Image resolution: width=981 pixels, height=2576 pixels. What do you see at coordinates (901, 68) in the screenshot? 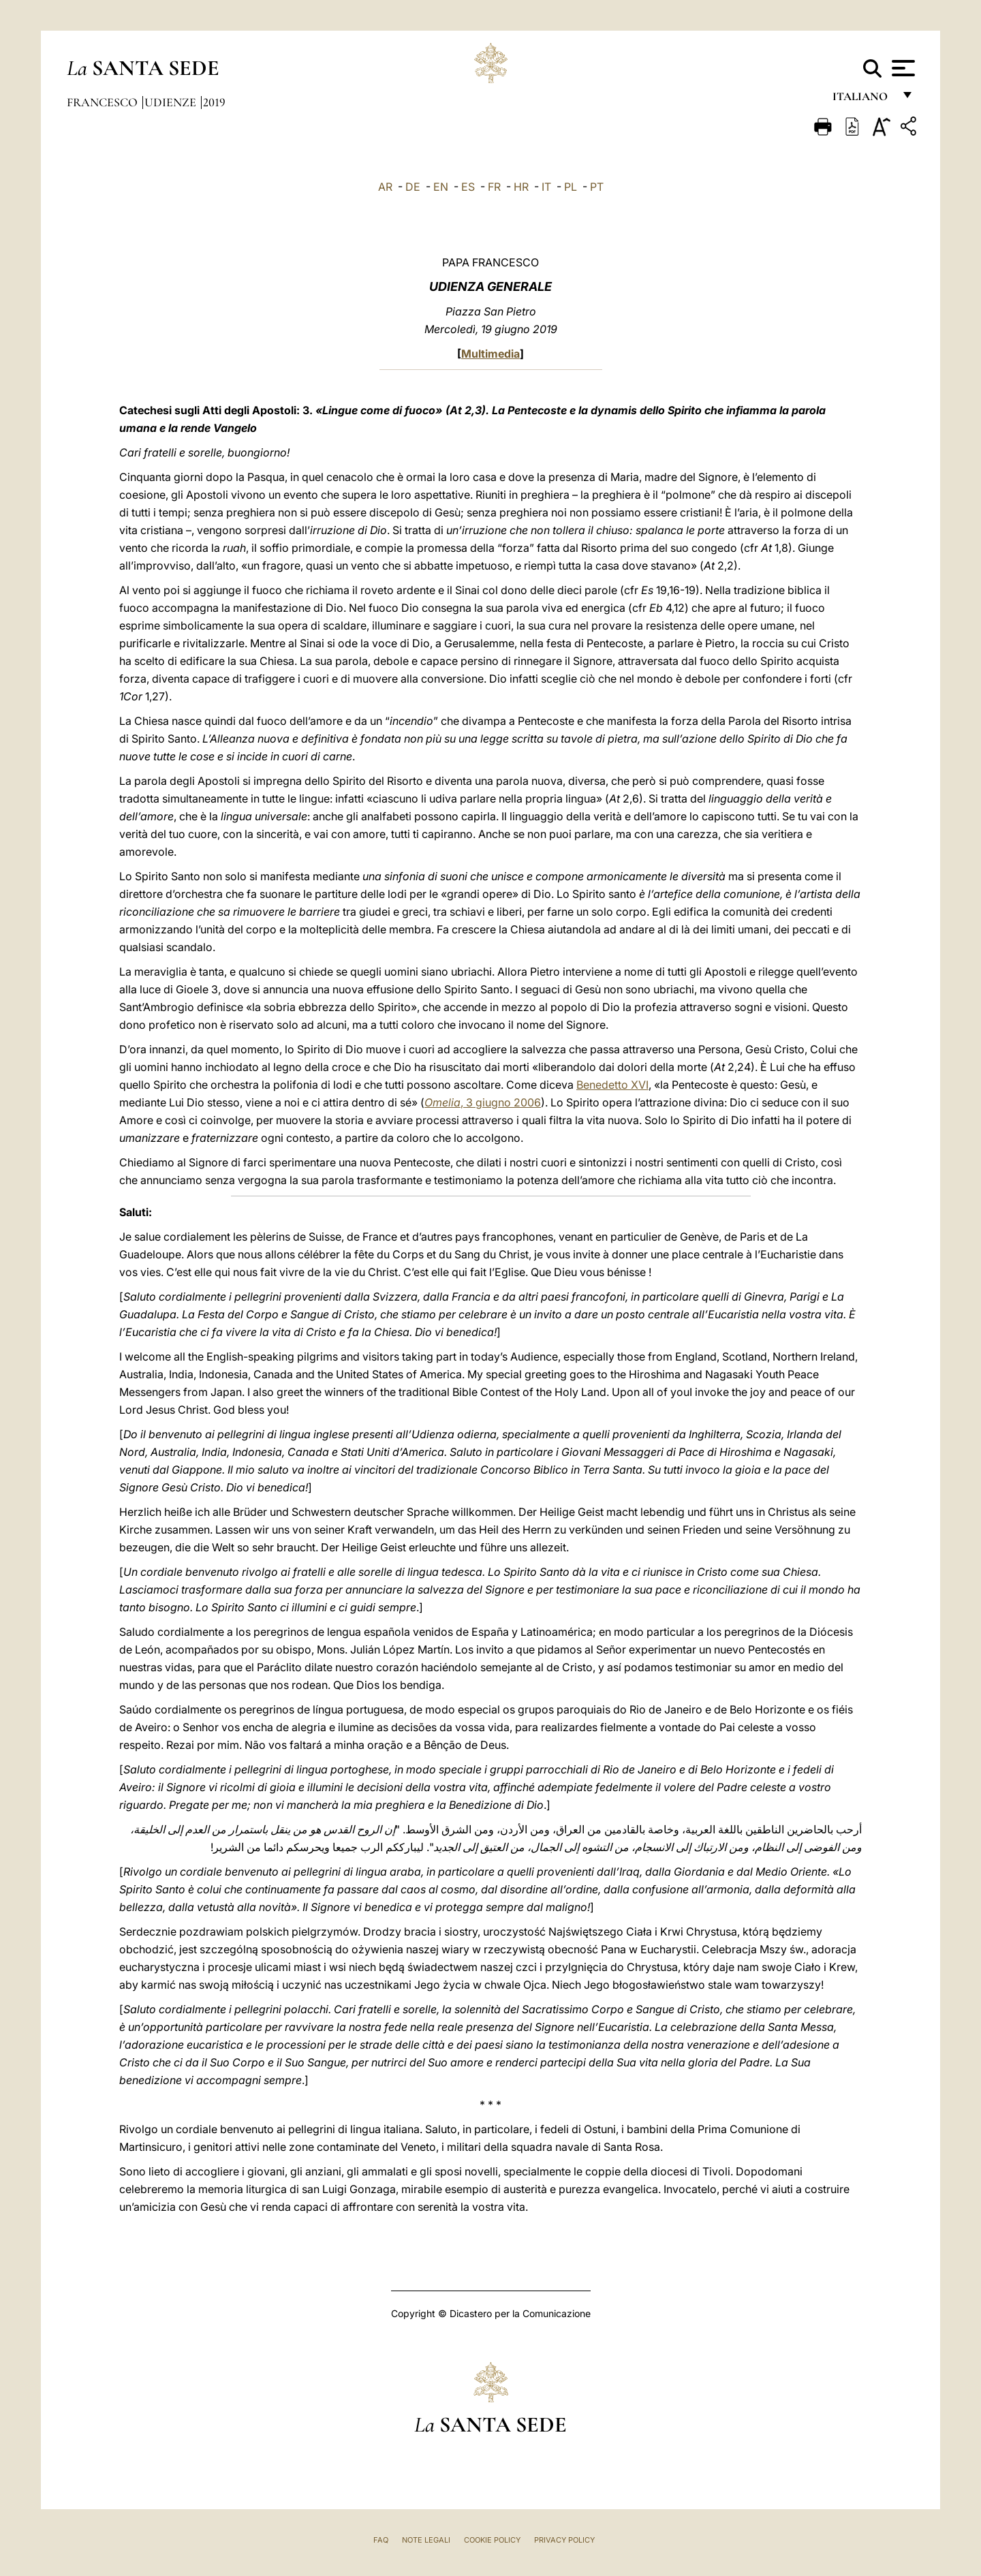
I see `[Apri menu]` at bounding box center [901, 68].